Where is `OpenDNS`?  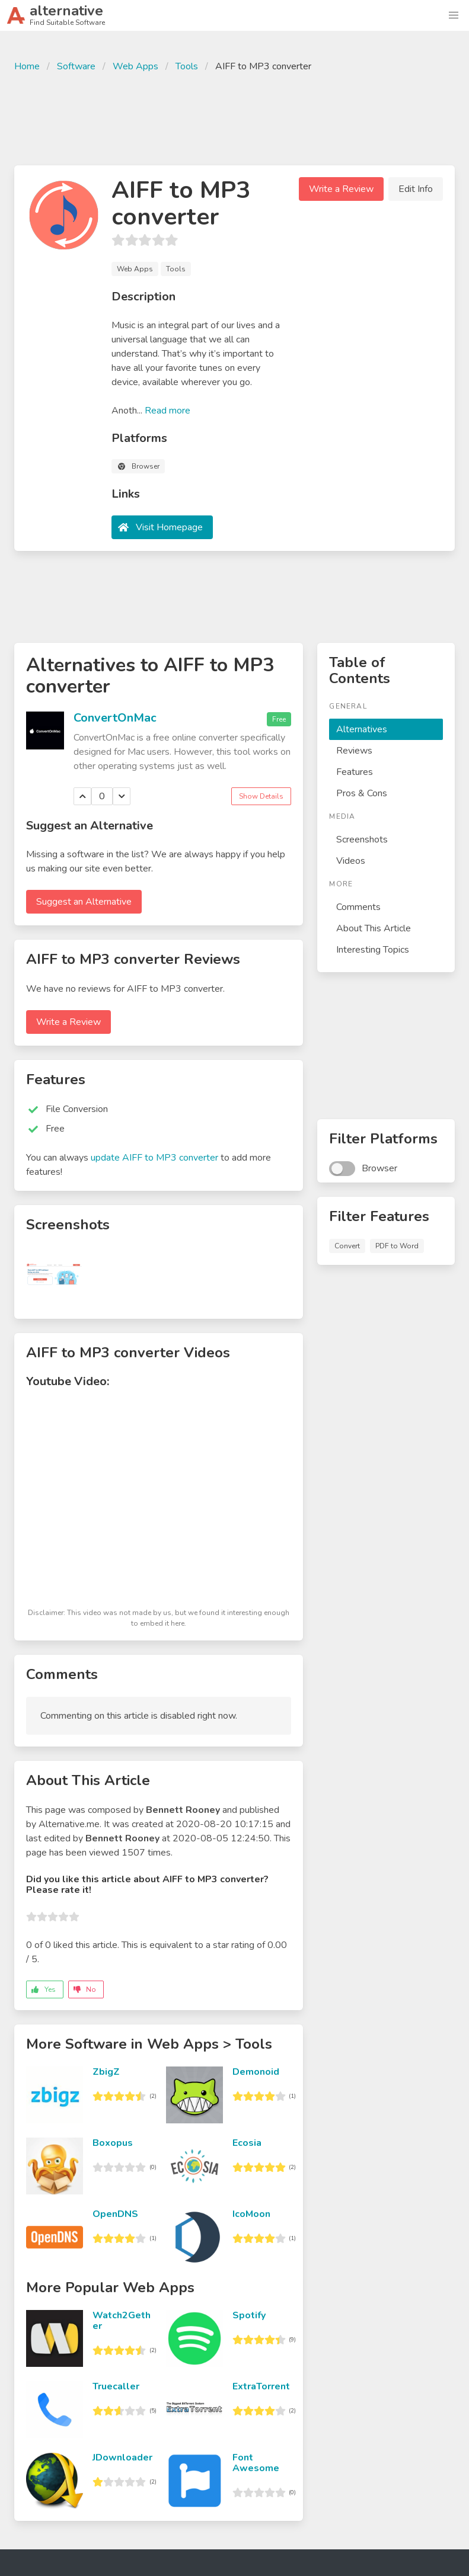
OpenDNS is located at coordinates (115, 2214).